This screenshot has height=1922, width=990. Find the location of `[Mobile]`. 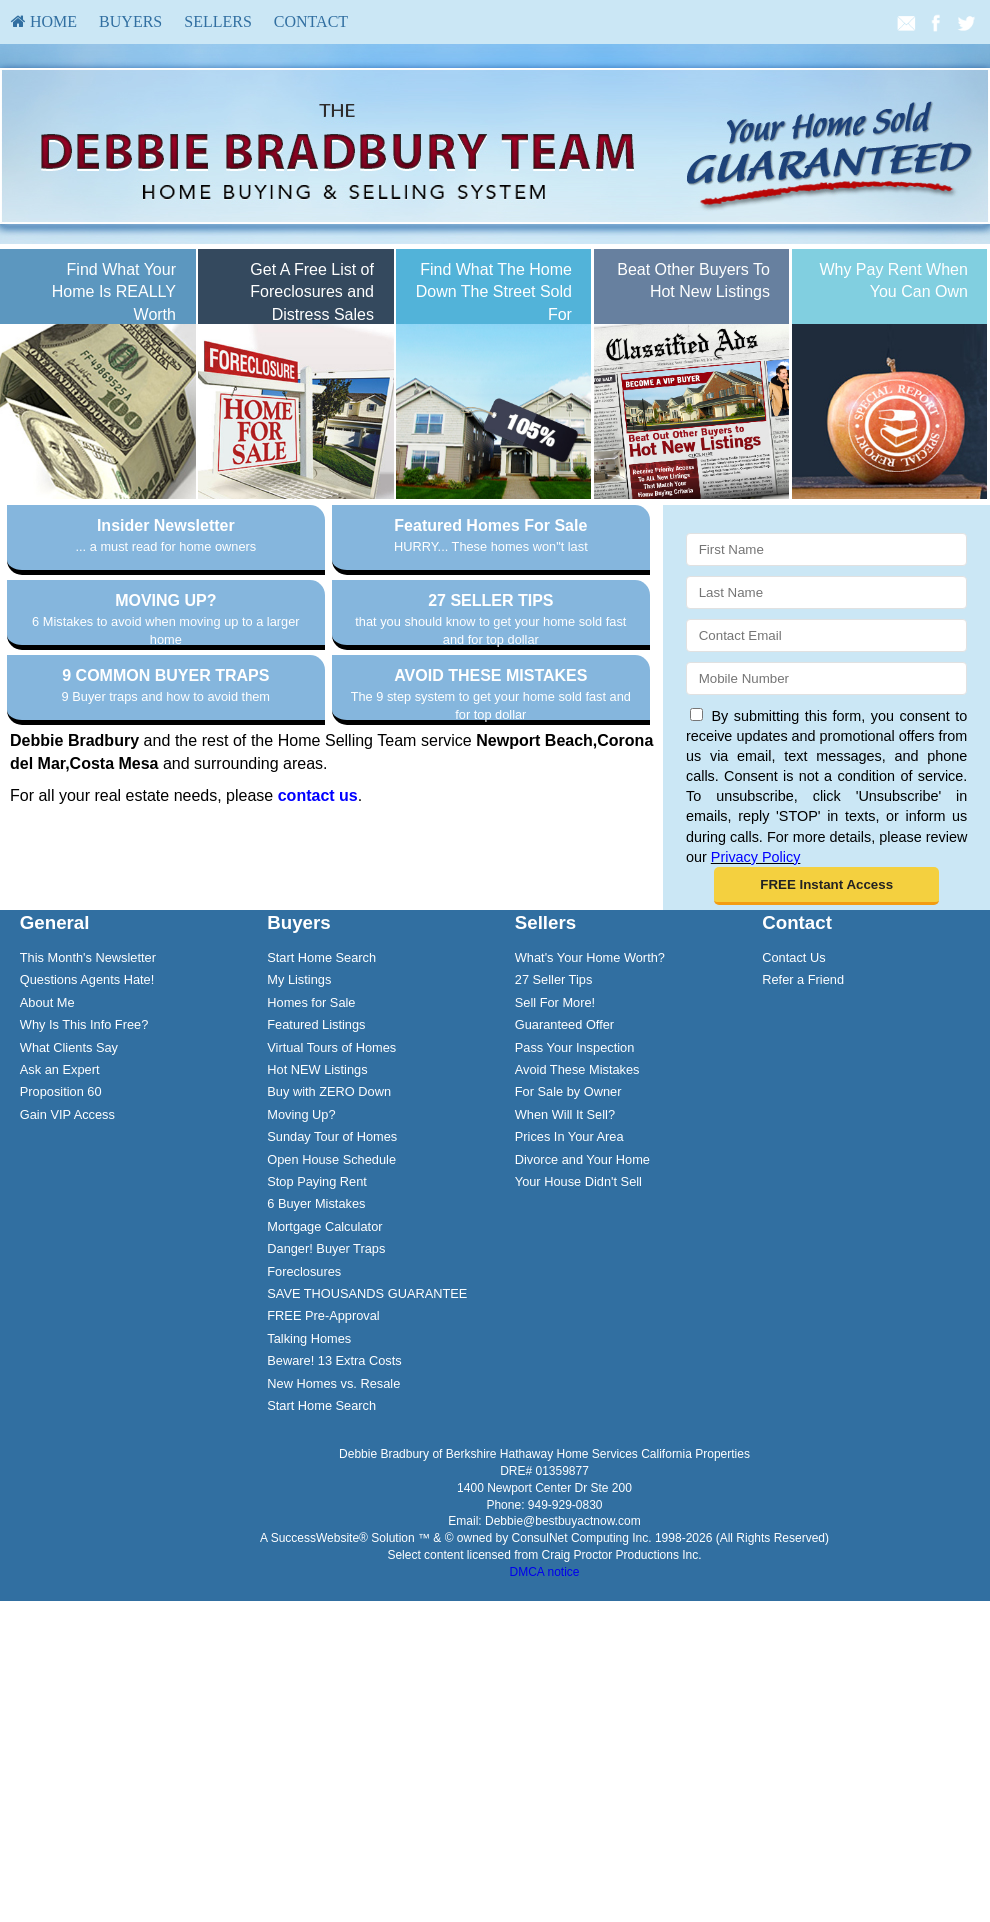

[Mobile] is located at coordinates (826, 678).